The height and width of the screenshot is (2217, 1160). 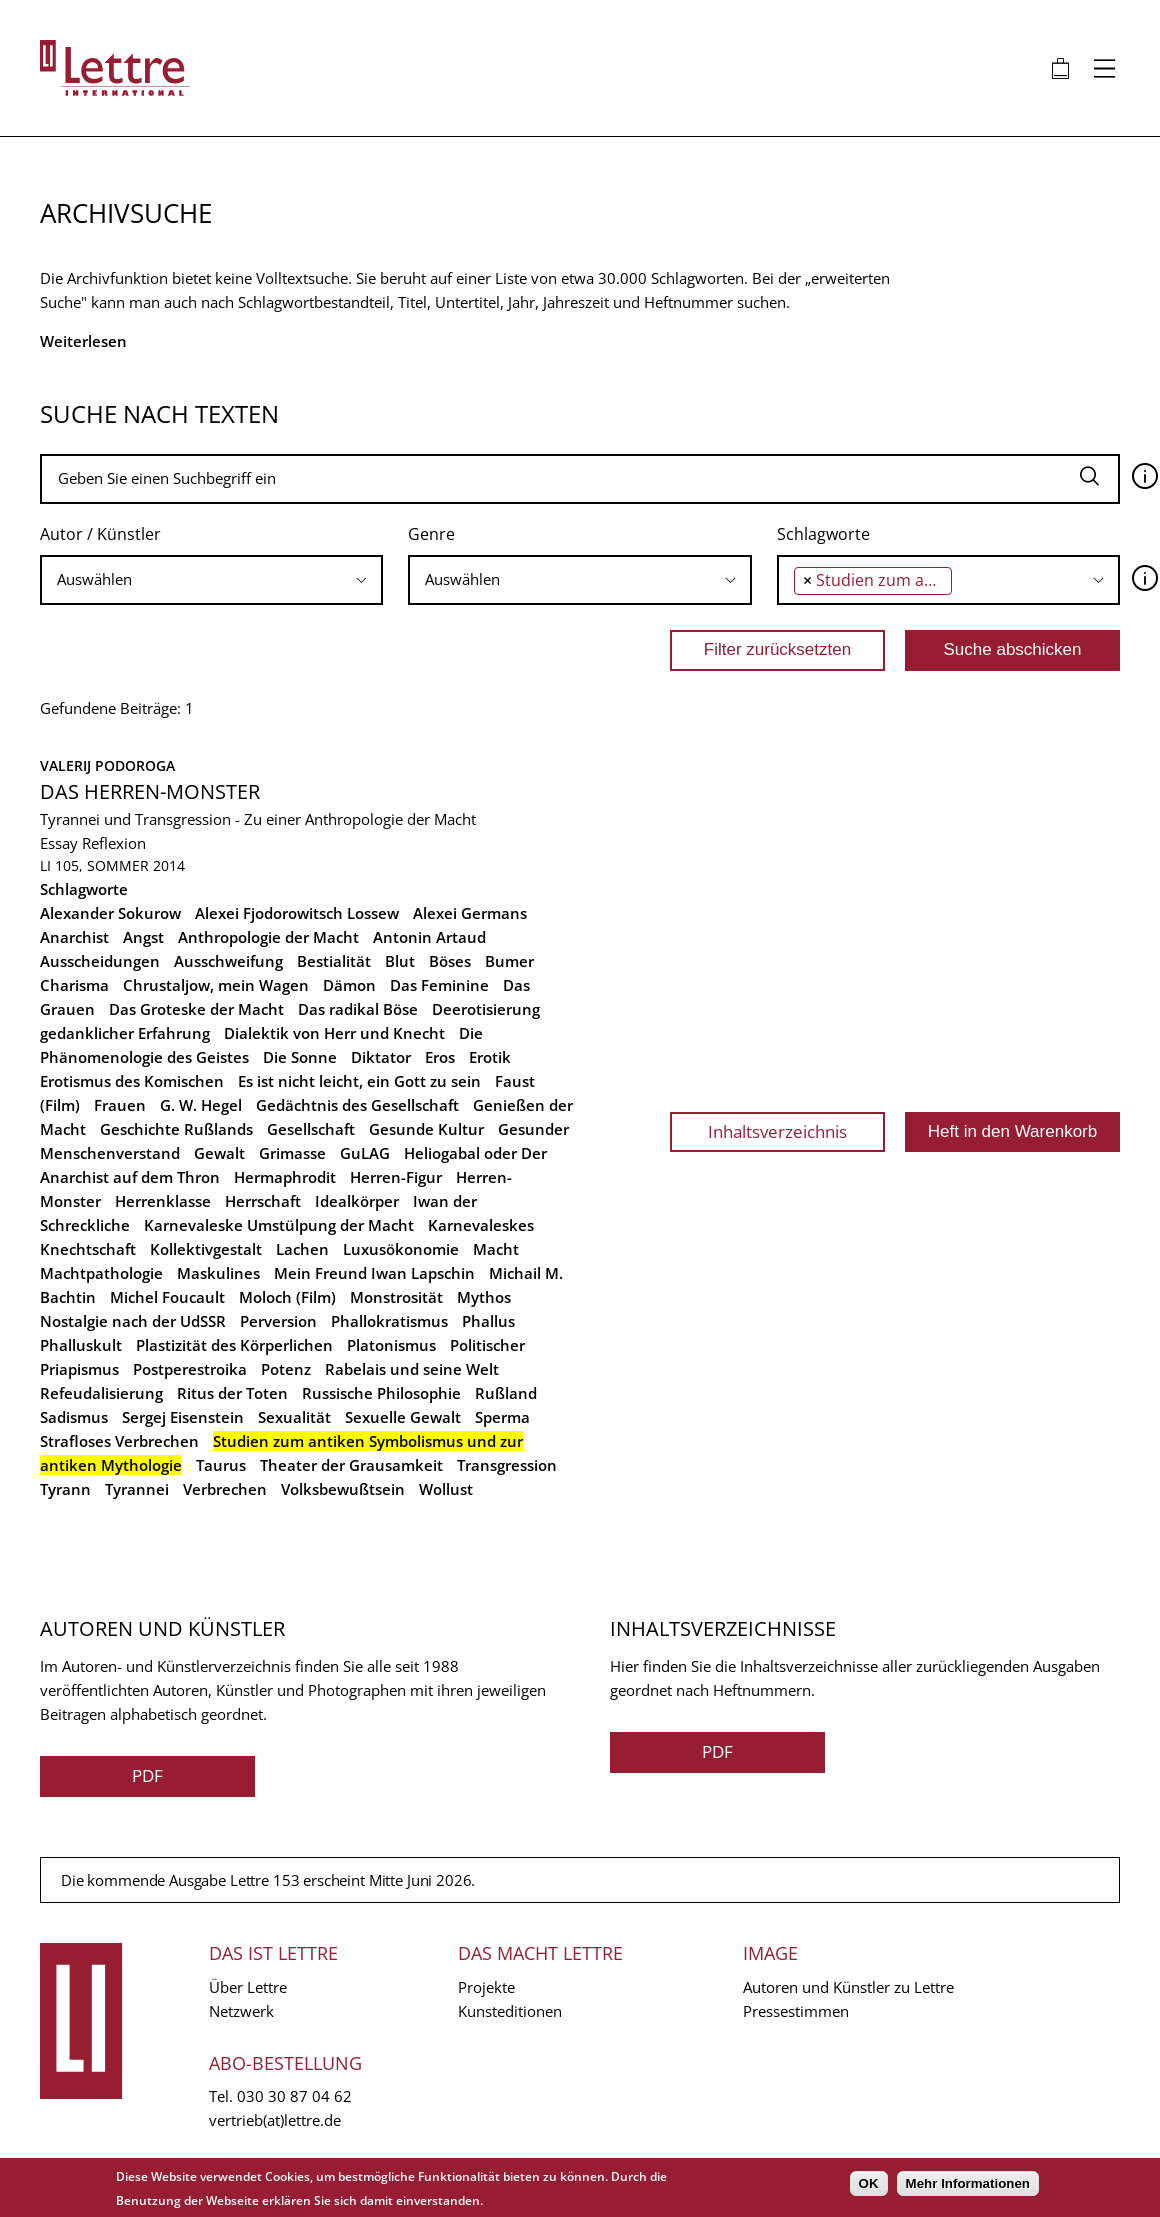 What do you see at coordinates (470, 913) in the screenshot?
I see `Alexei Germans` at bounding box center [470, 913].